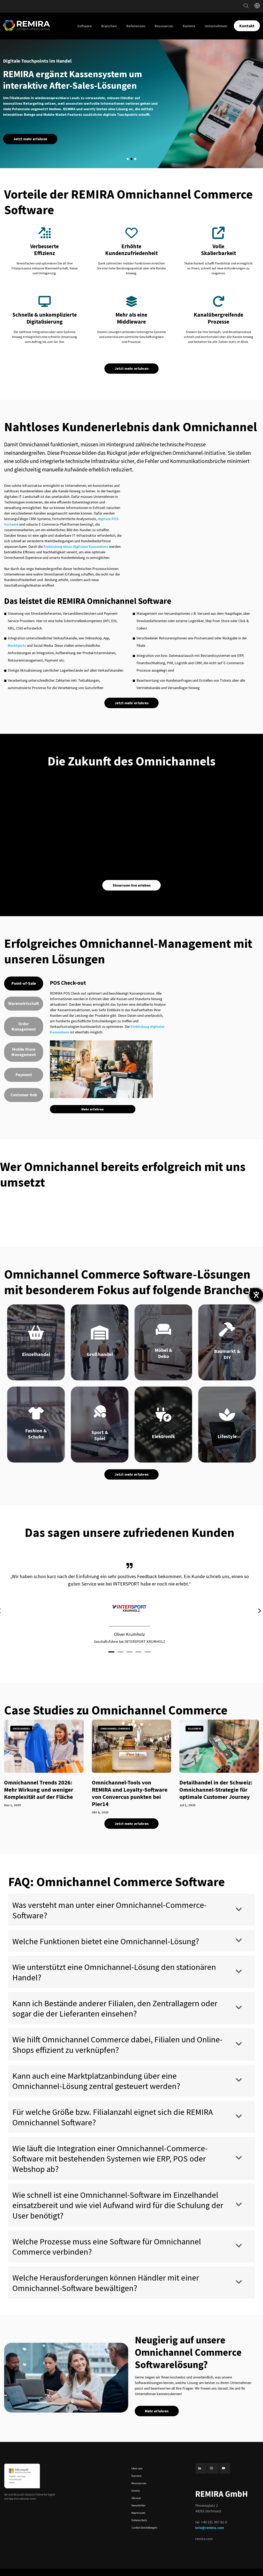  What do you see at coordinates (144, 2535) in the screenshot?
I see `Cookie Einstellungen` at bounding box center [144, 2535].